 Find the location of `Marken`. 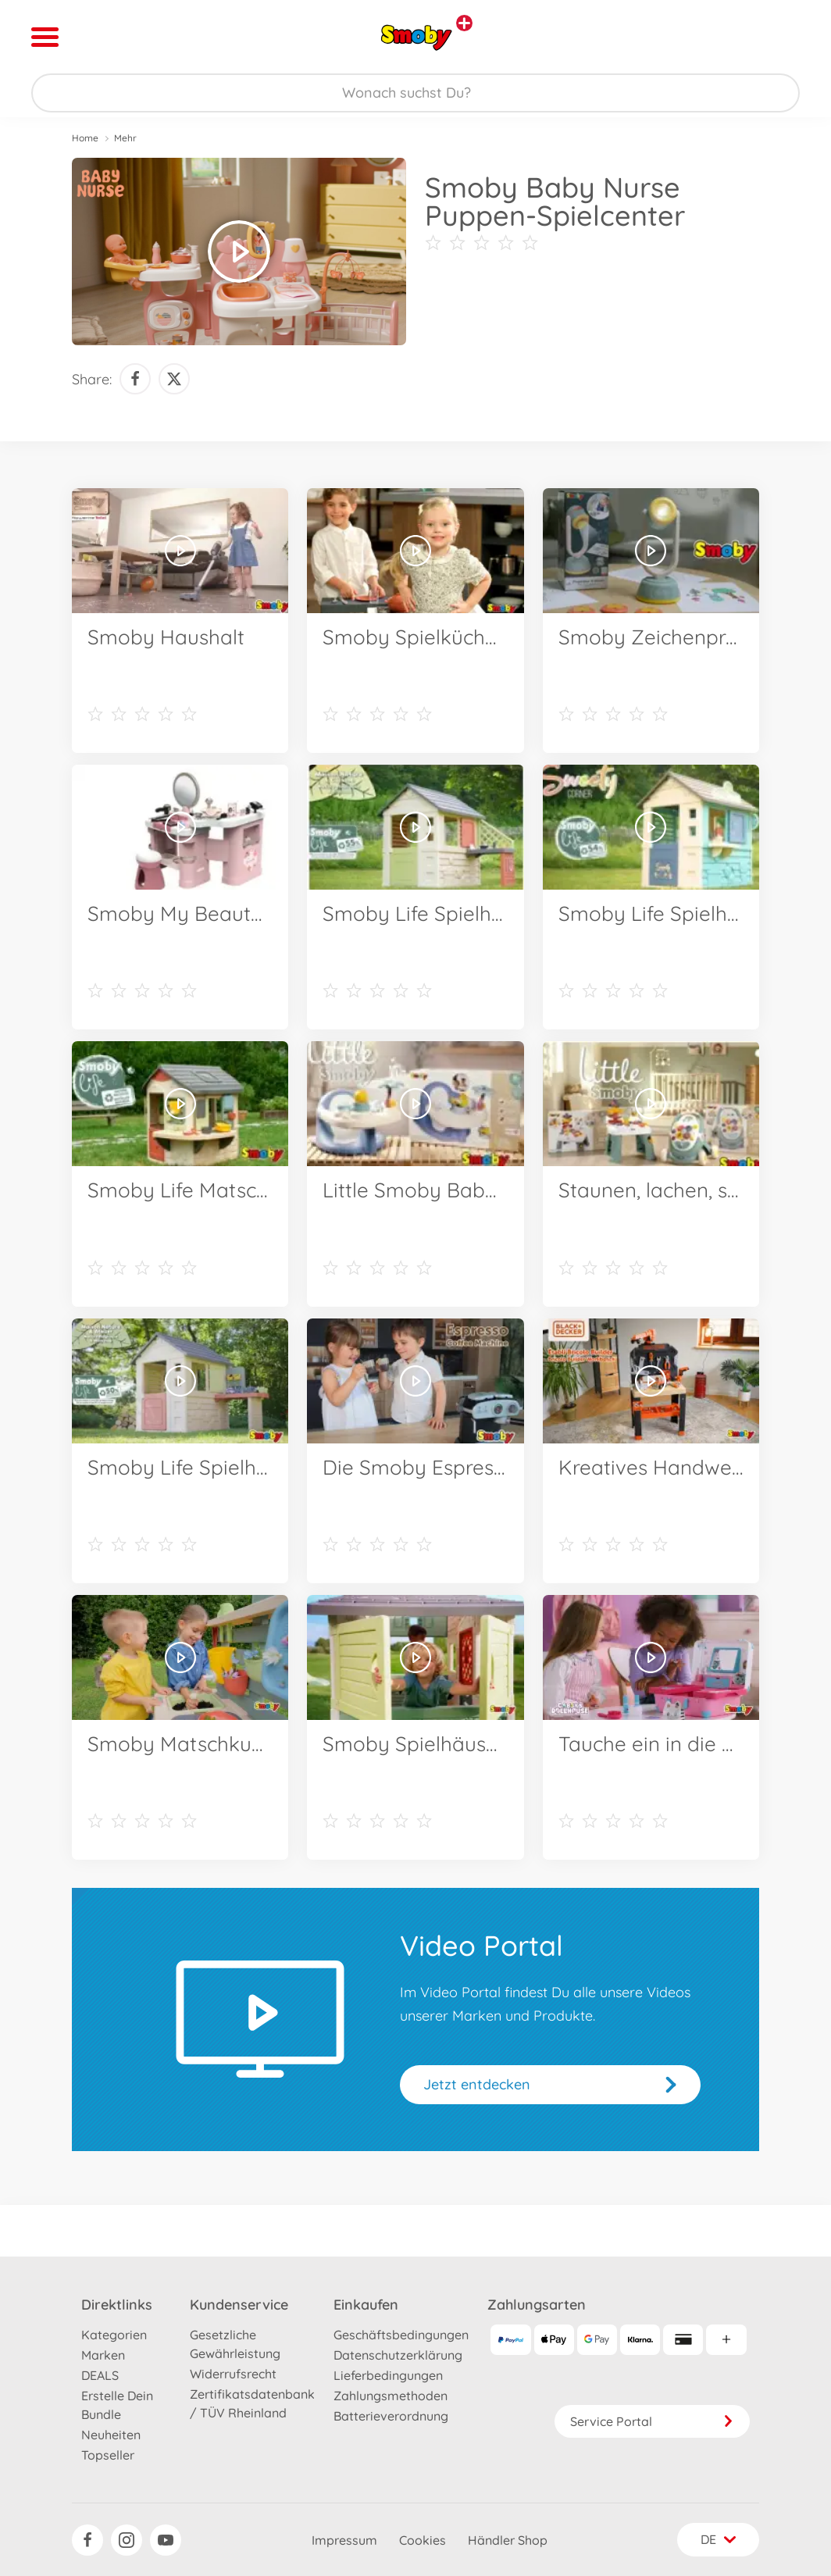

Marken is located at coordinates (103, 2355).